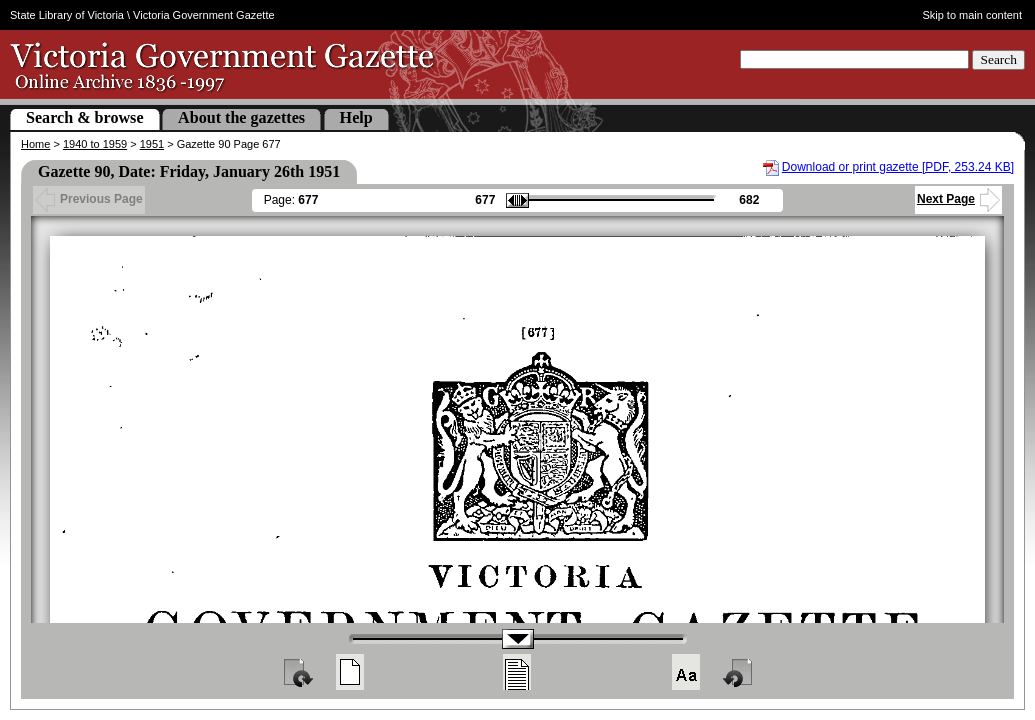 Image resolution: width=1035 pixels, height=720 pixels. I want to click on Previous Page, so click(89, 199).